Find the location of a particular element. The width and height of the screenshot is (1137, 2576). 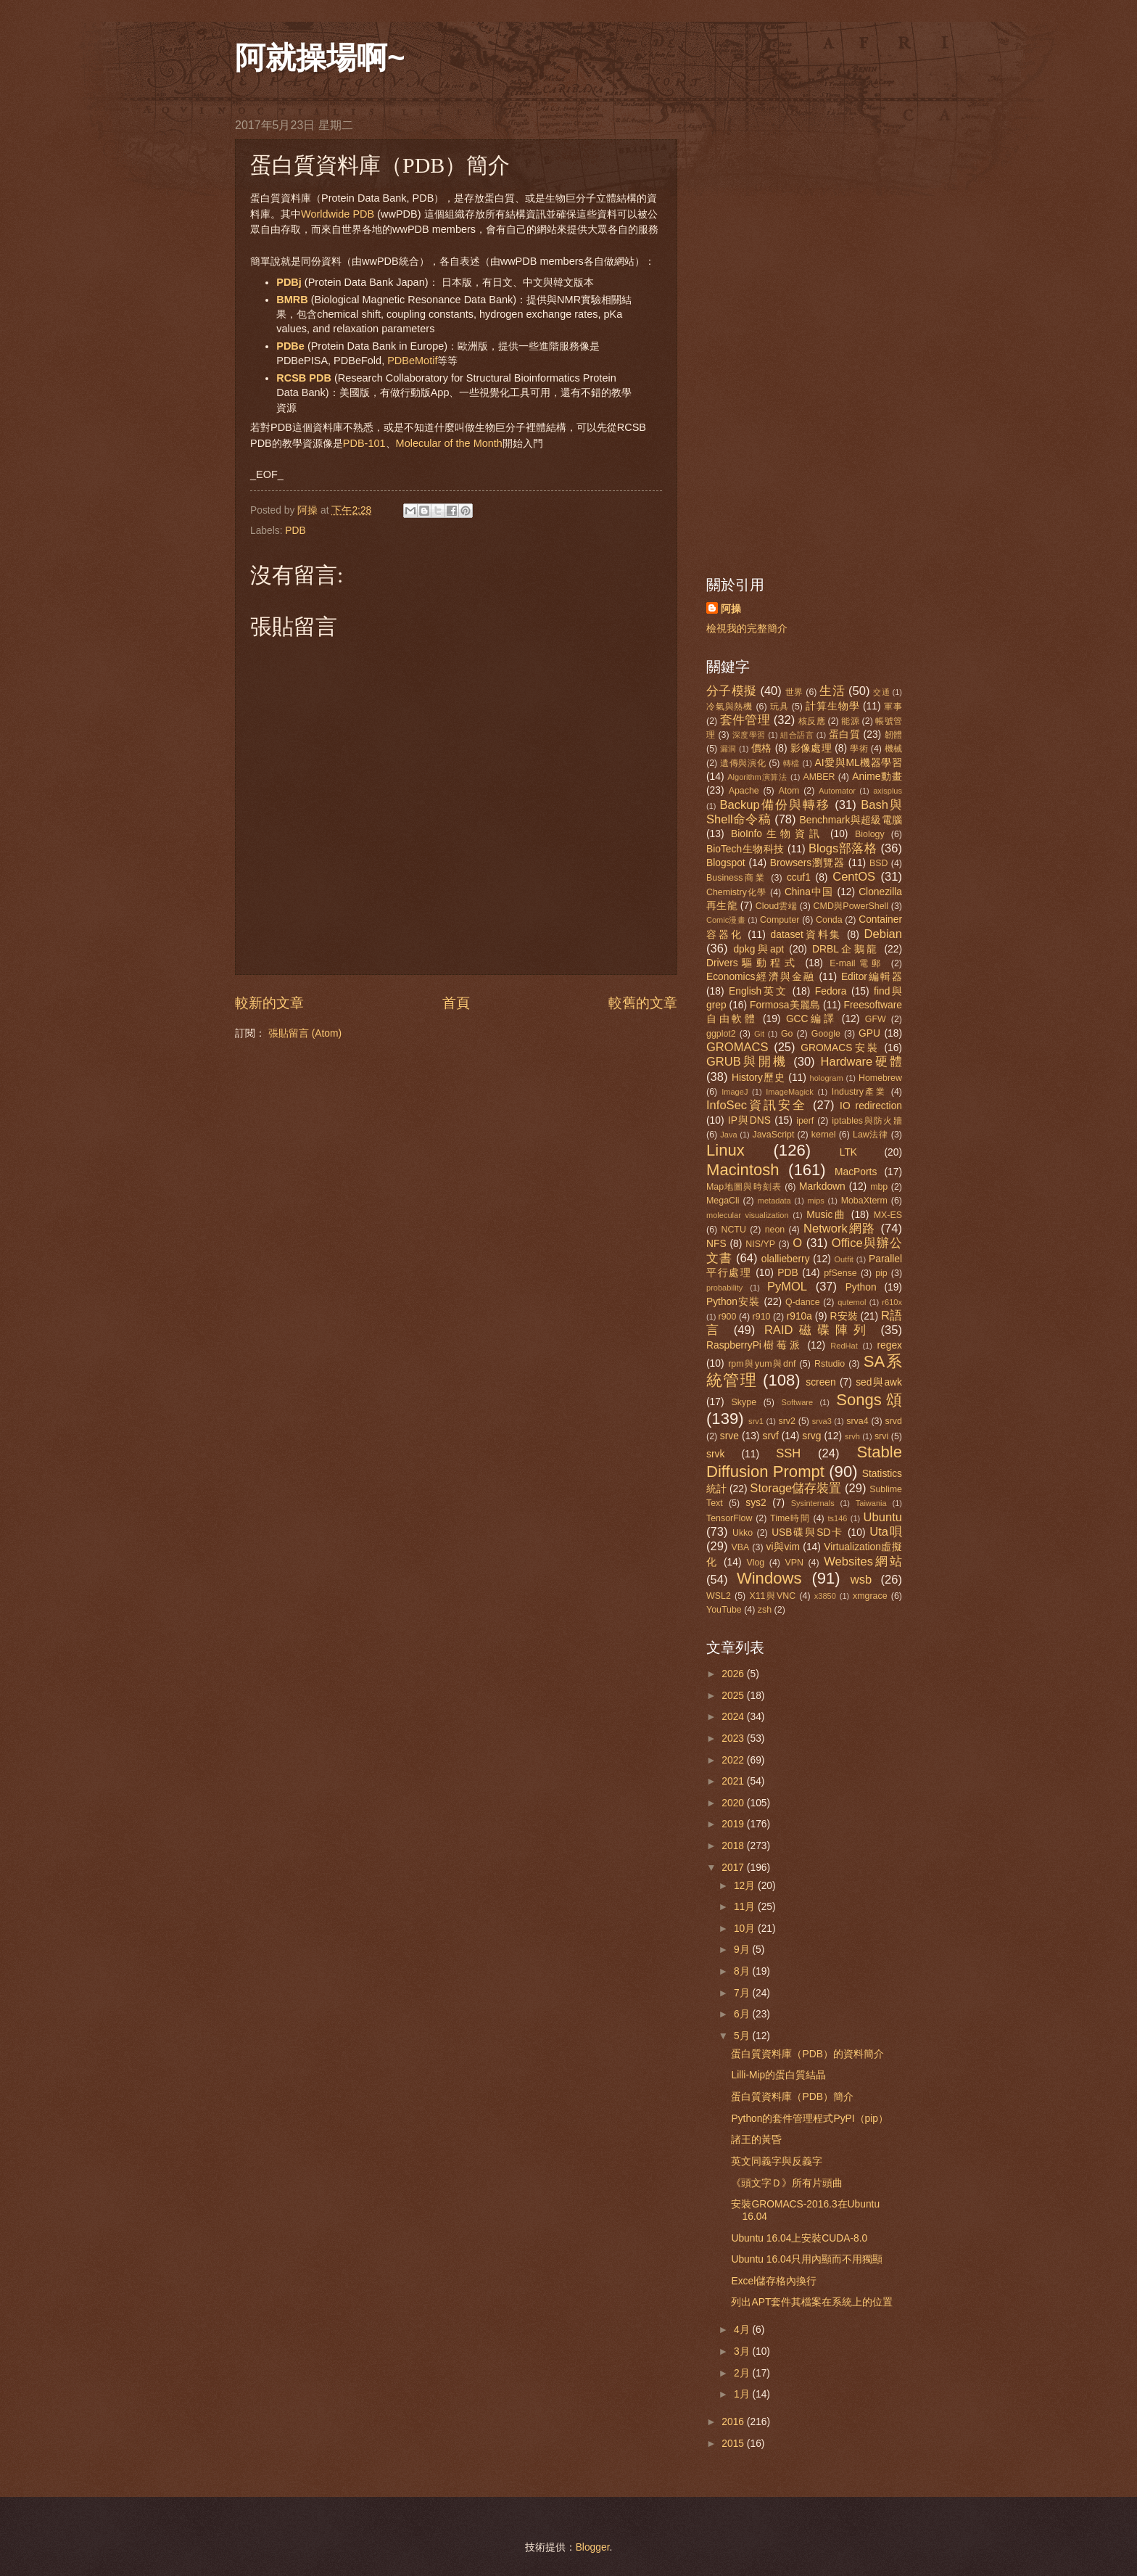

WSL2 is located at coordinates (718, 1596).